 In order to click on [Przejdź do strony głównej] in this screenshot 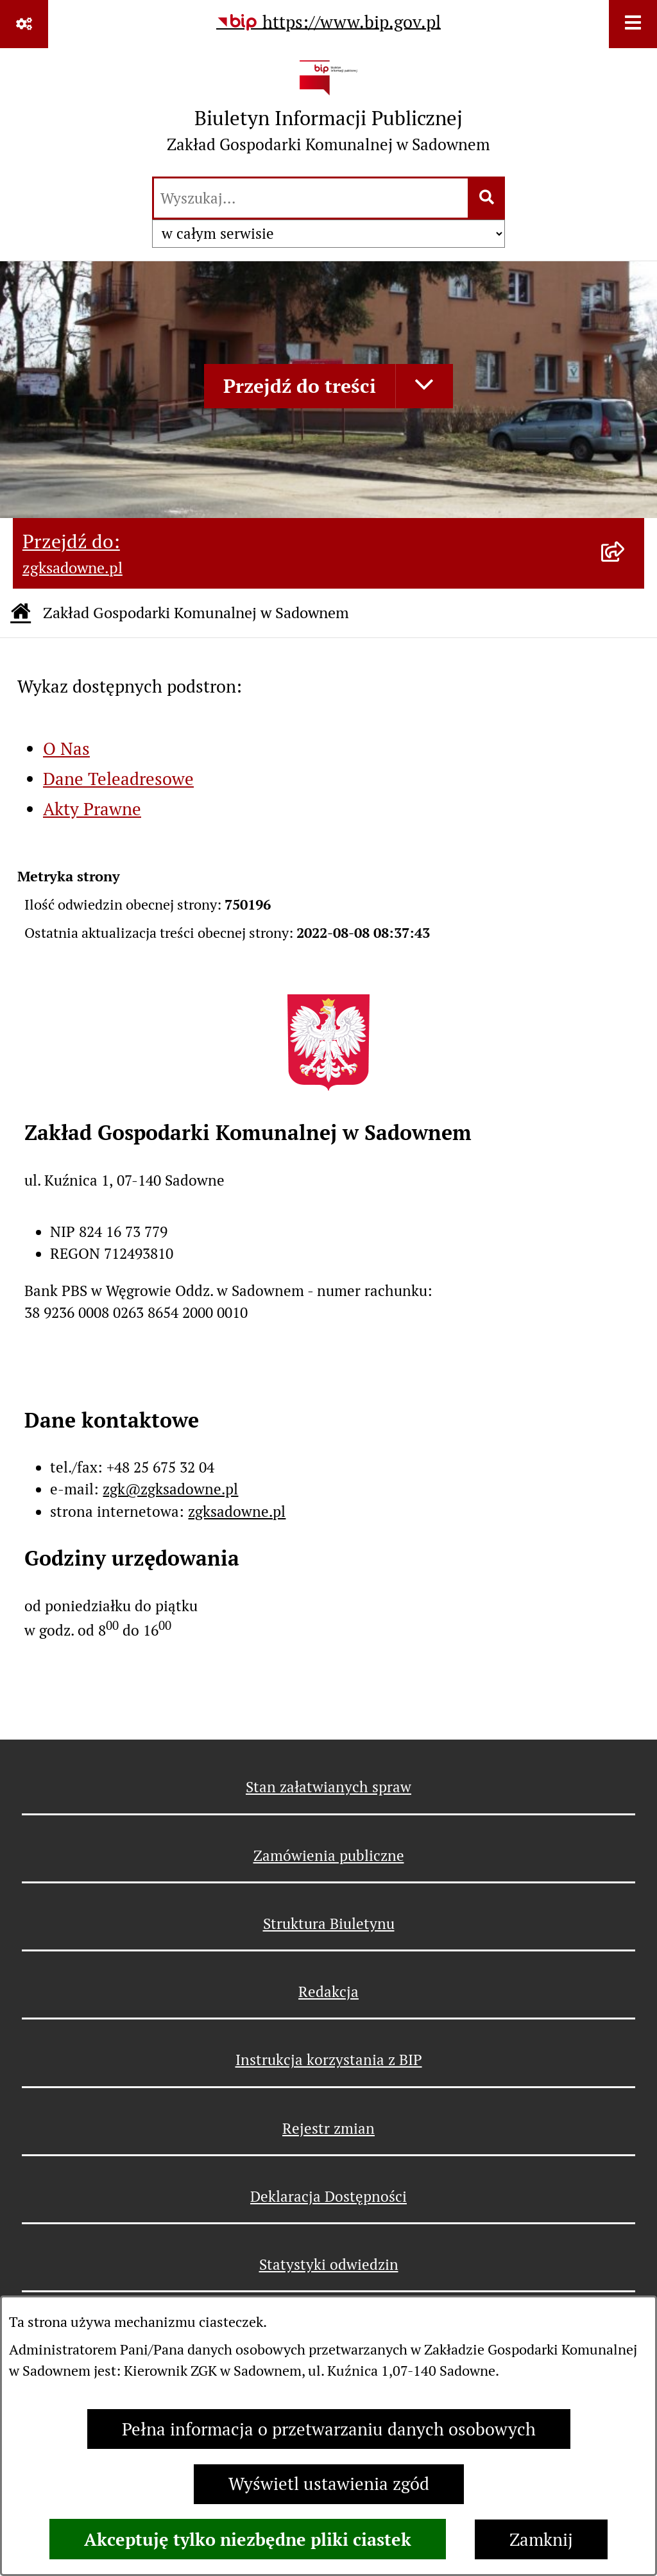, I will do `click(328, 111)`.